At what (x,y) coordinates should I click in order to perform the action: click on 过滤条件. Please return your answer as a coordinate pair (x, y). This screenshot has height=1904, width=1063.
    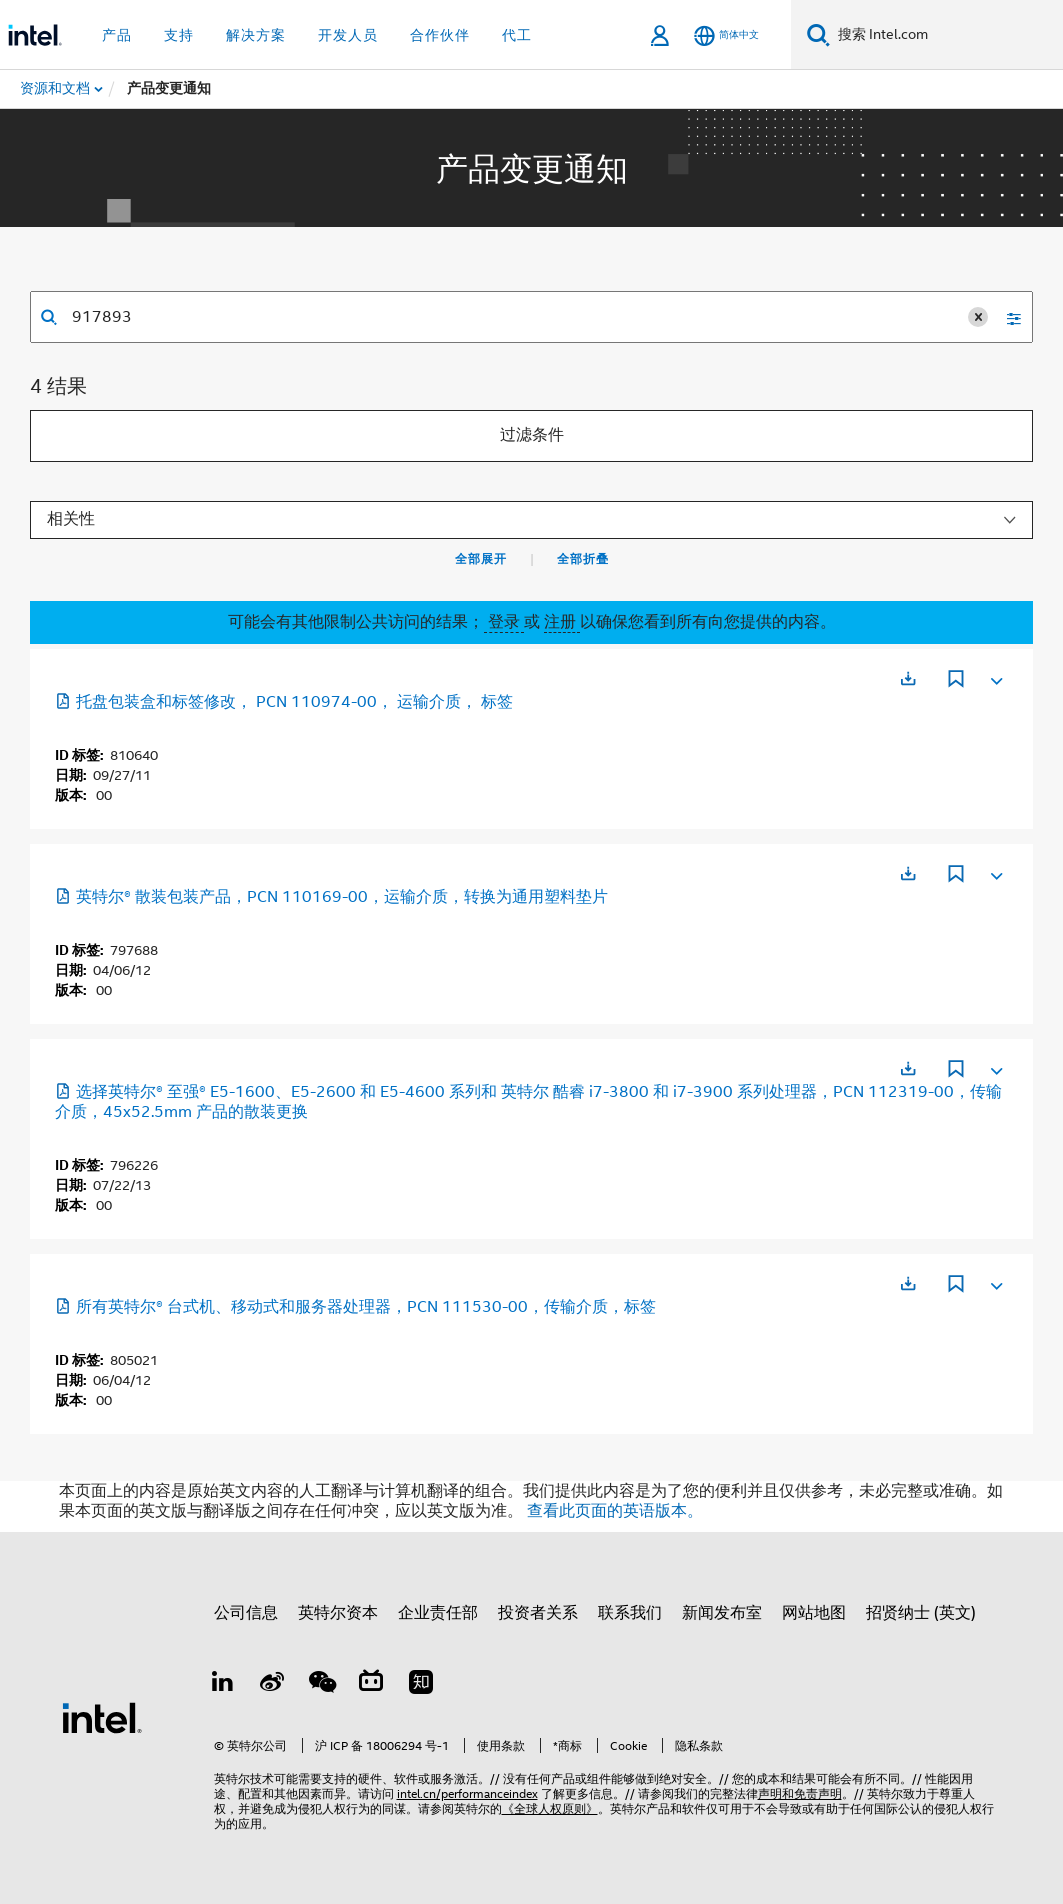
    Looking at the image, I should click on (532, 435).